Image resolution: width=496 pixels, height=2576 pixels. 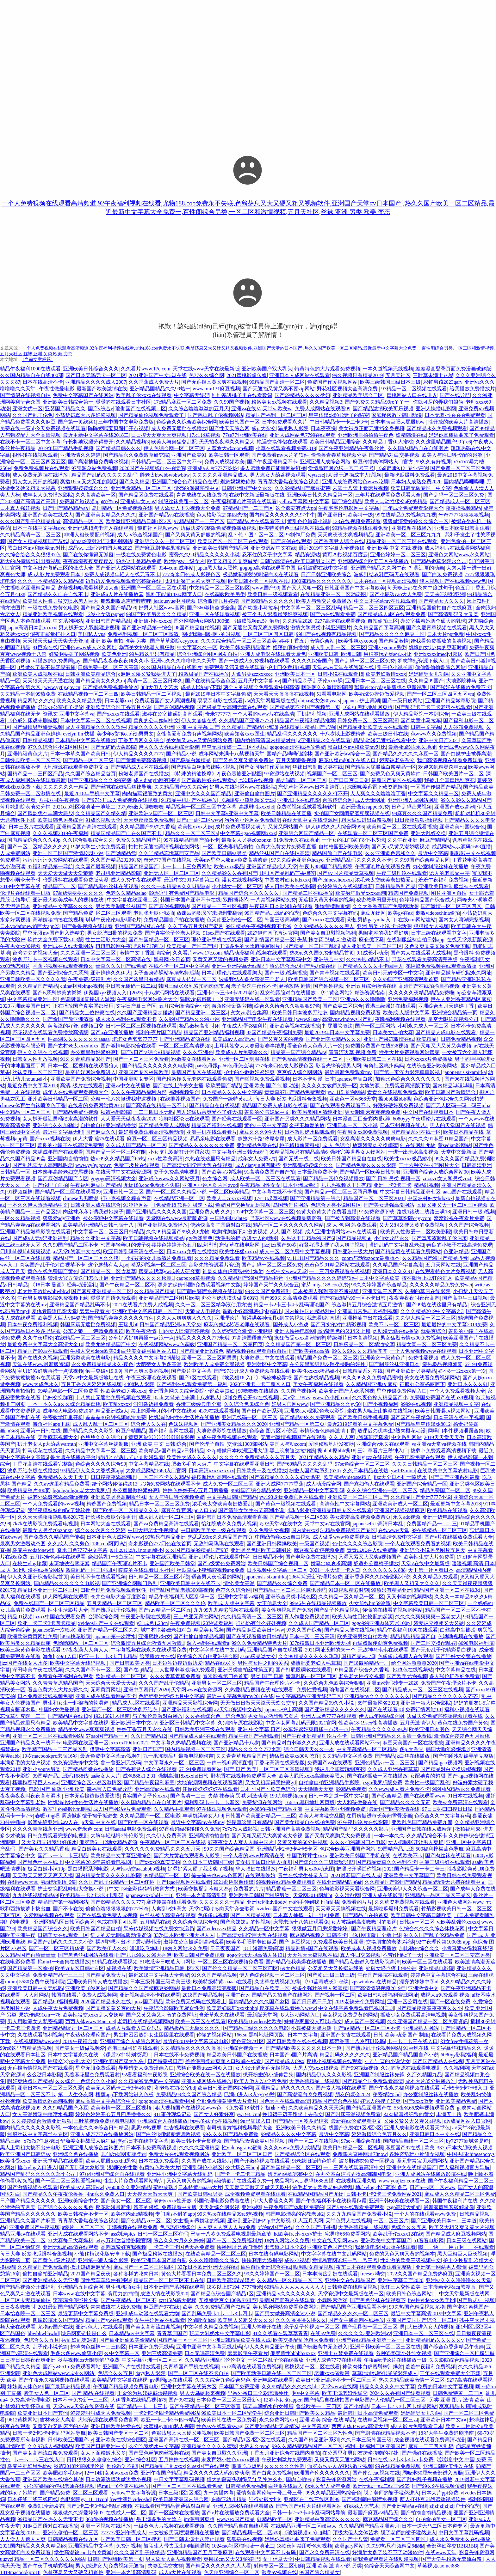 I want to click on 又色又爽又黄又湿又免费下載, so click(x=437, y=946).